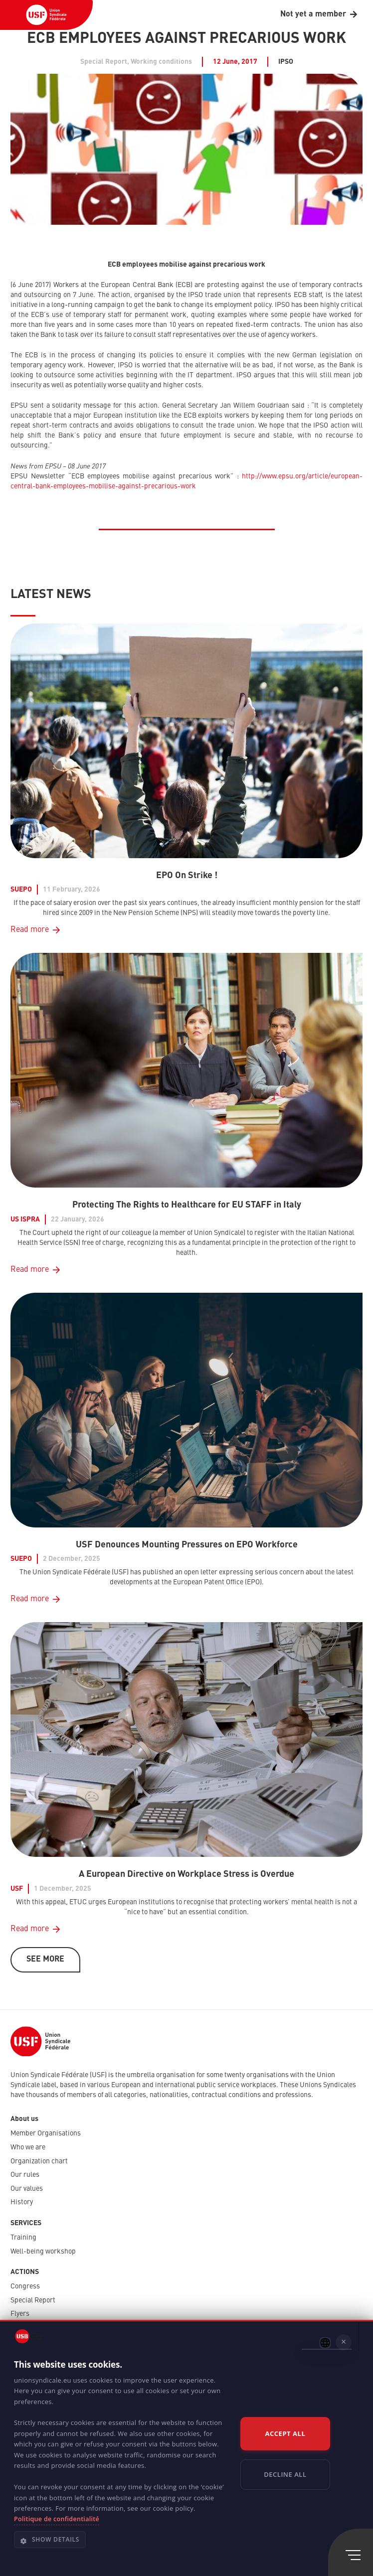 The width and height of the screenshot is (373, 2576). Describe the element at coordinates (344, 2342) in the screenshot. I see `× [button]` at that location.